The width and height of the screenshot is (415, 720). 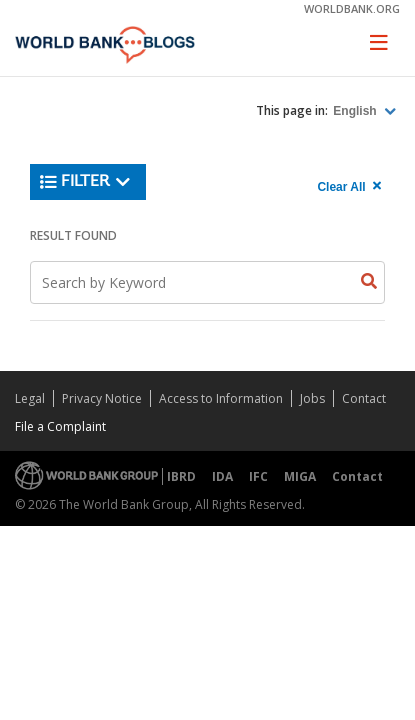 What do you see at coordinates (60, 426) in the screenshot?
I see `File a Complaint` at bounding box center [60, 426].